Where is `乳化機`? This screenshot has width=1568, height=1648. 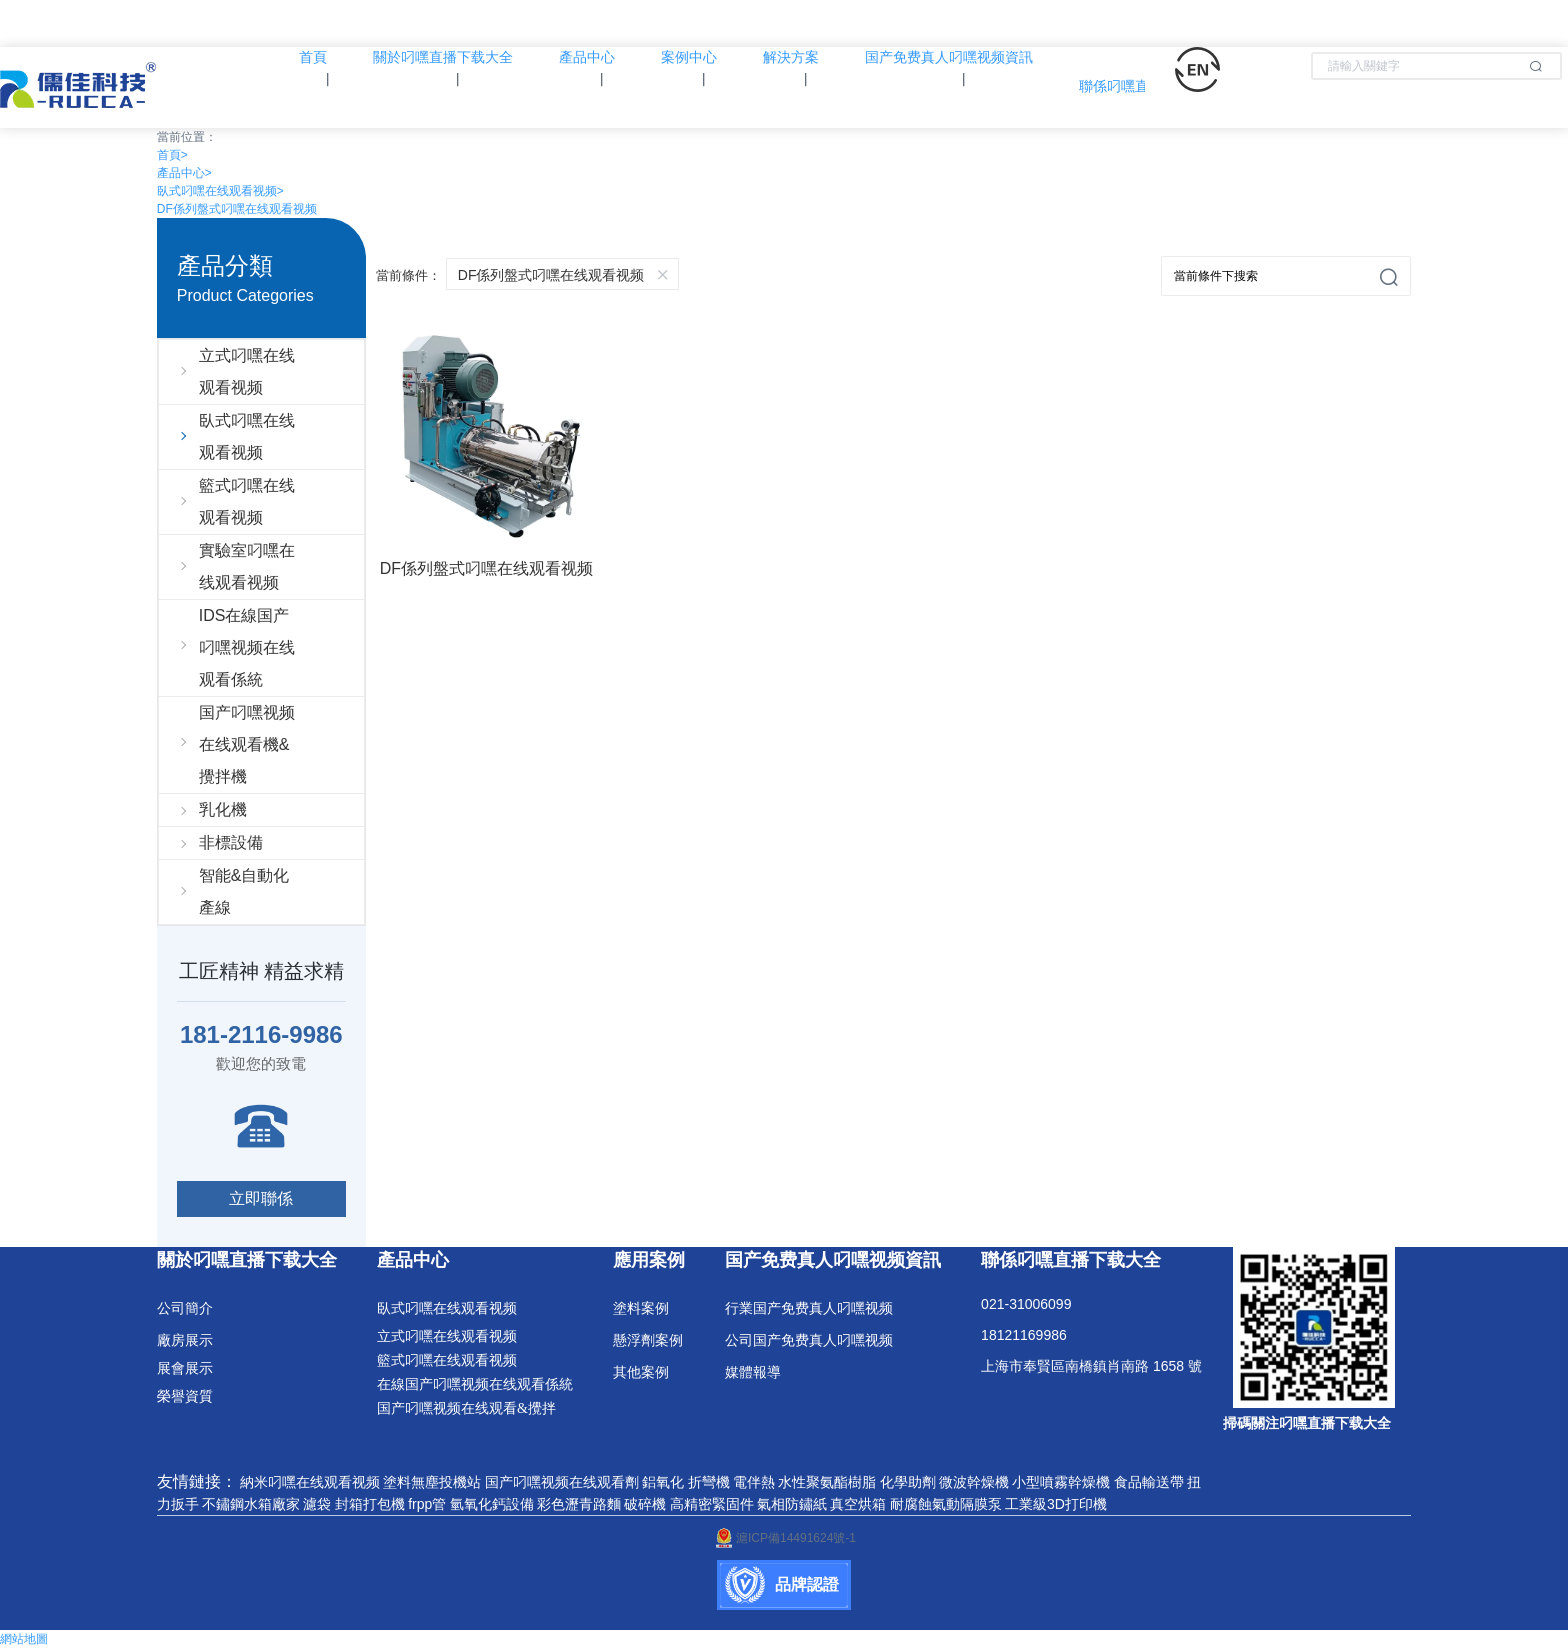 乳化機 is located at coordinates (223, 809).